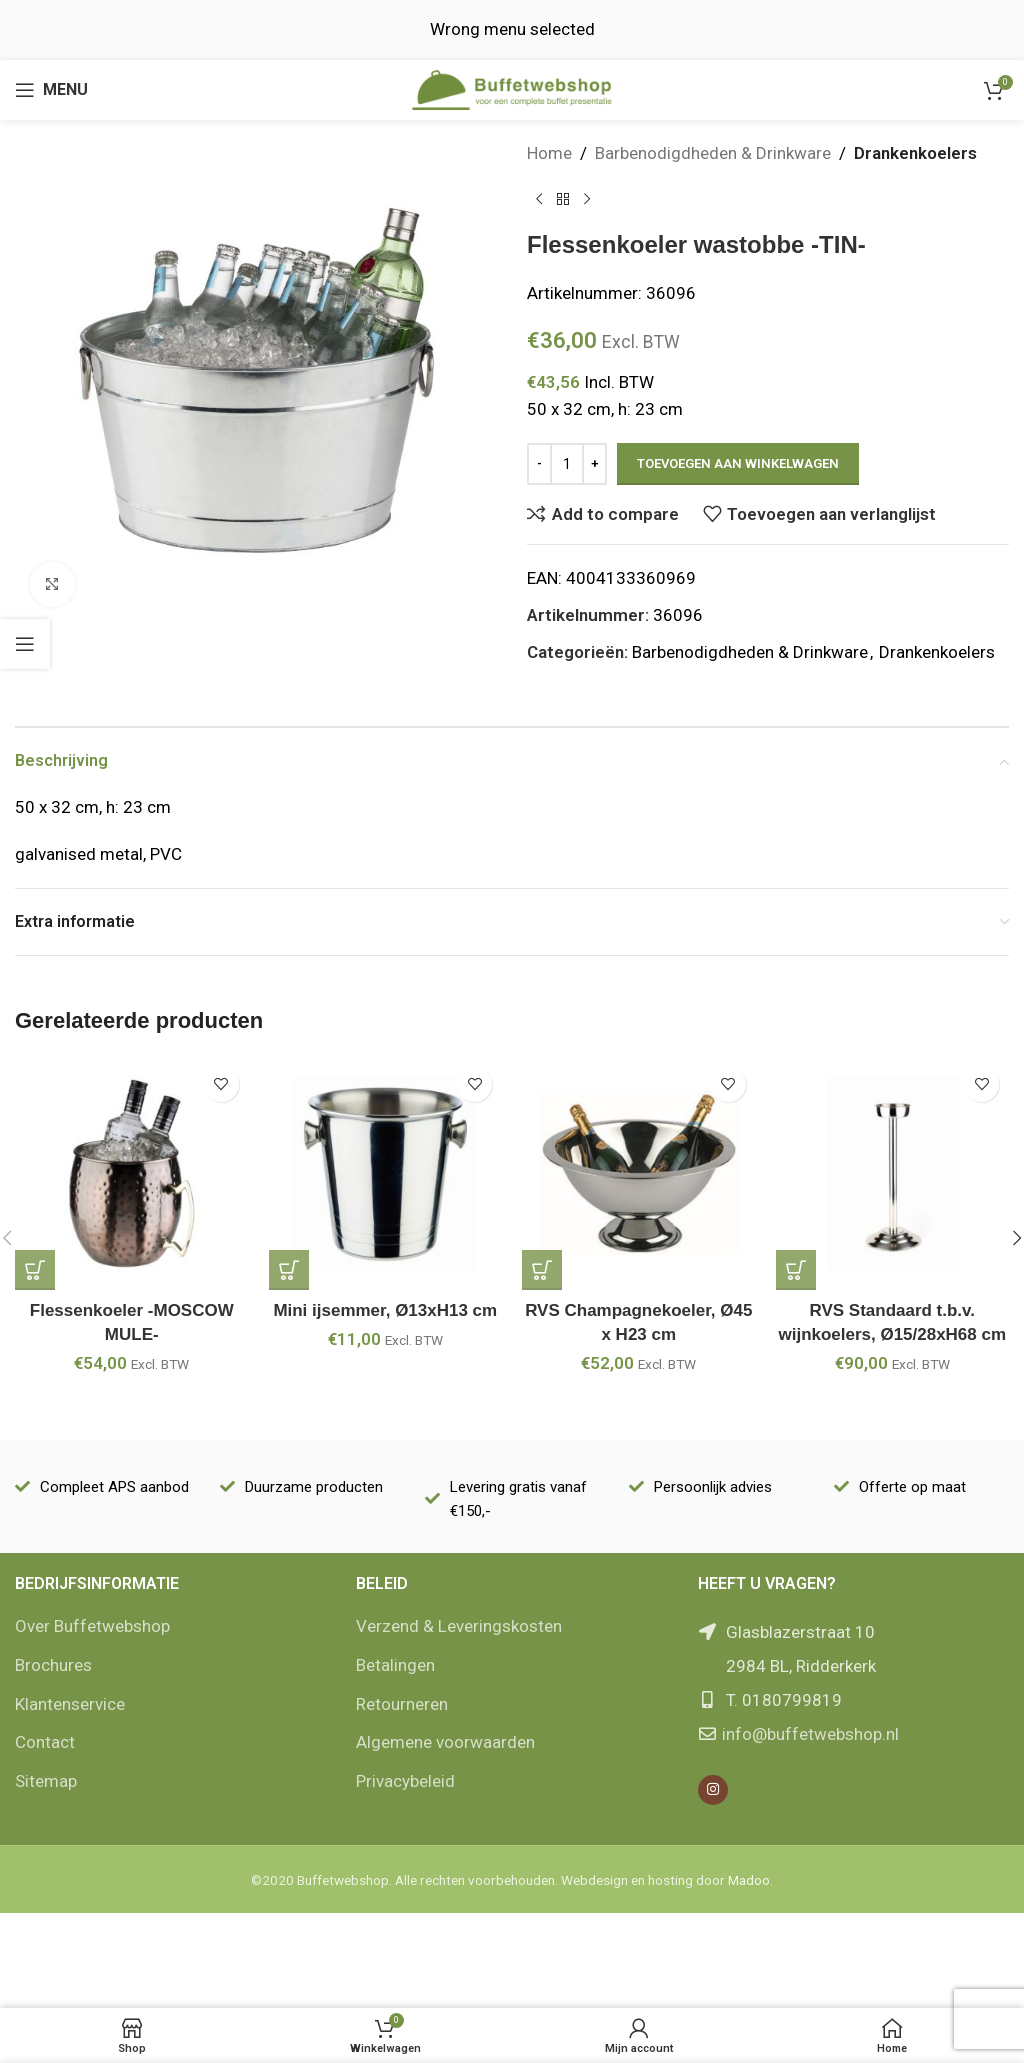  What do you see at coordinates (713, 153) in the screenshot?
I see `Barbenodigdheden & Drinkware` at bounding box center [713, 153].